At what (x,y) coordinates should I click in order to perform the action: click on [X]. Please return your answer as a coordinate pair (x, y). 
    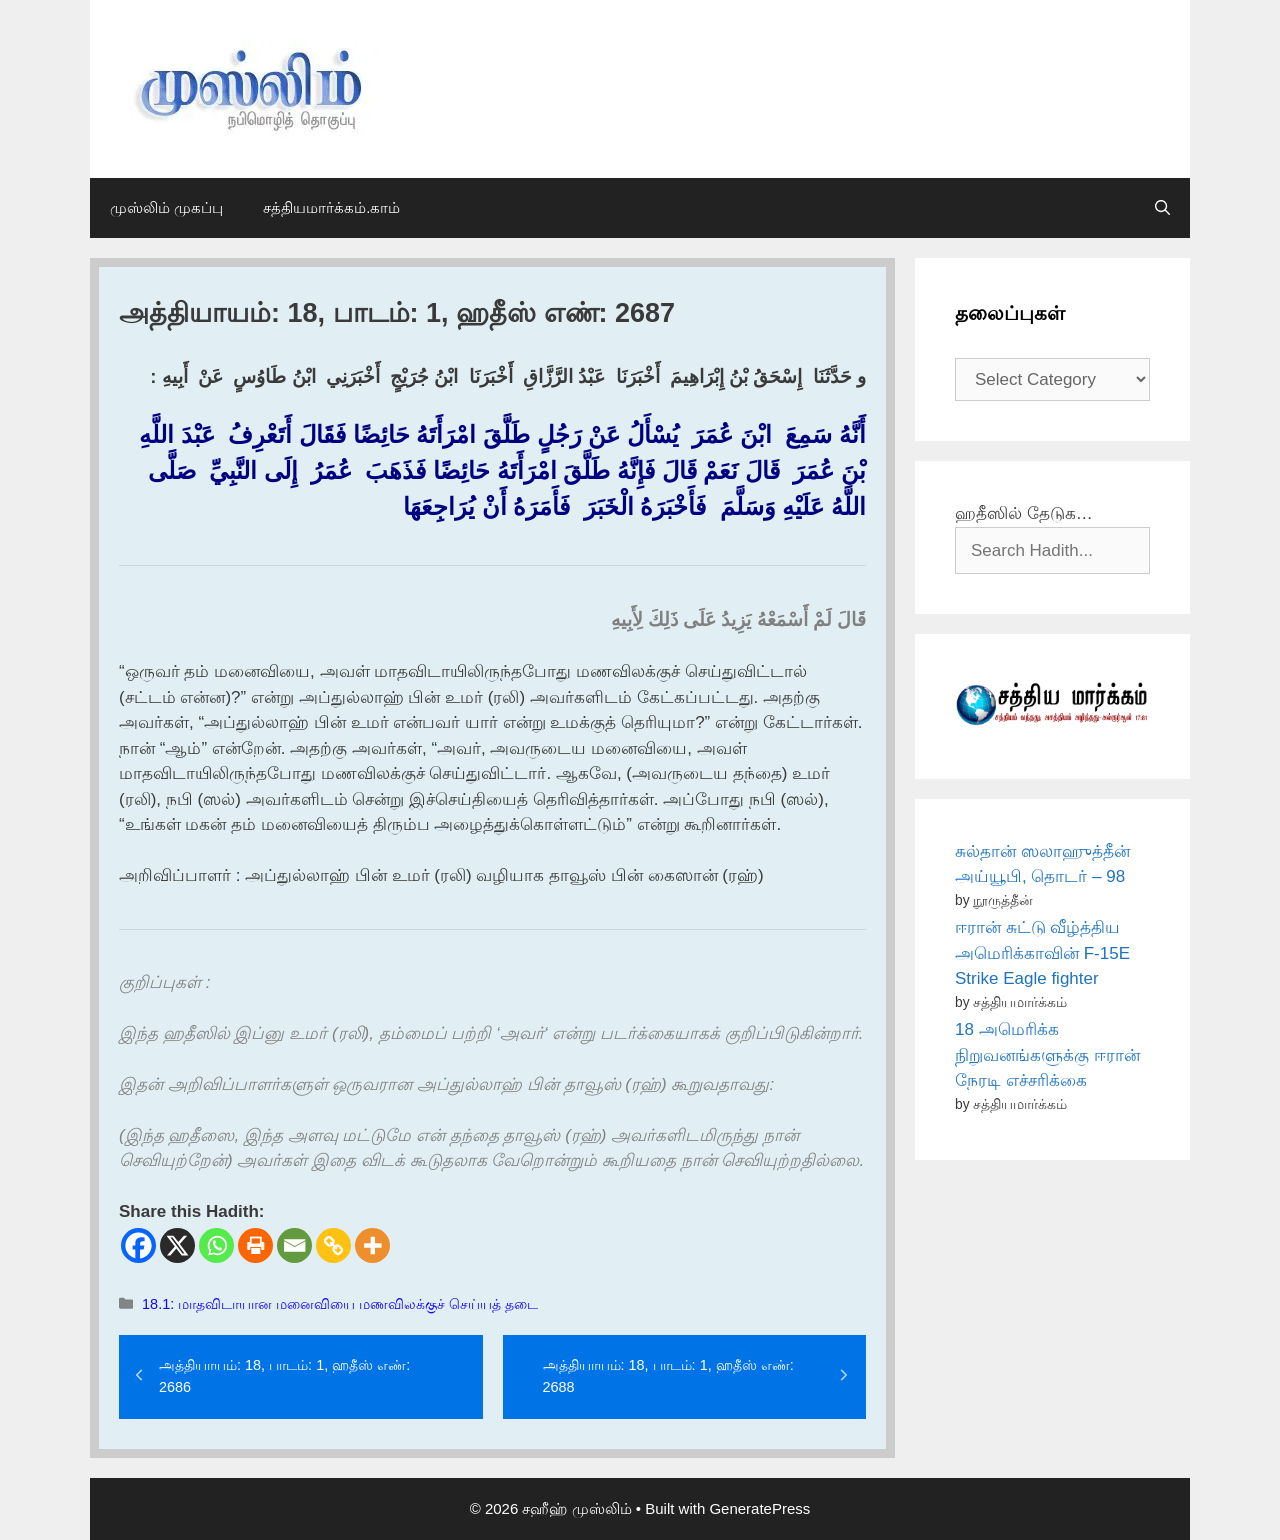
    Looking at the image, I should click on (177, 1245).